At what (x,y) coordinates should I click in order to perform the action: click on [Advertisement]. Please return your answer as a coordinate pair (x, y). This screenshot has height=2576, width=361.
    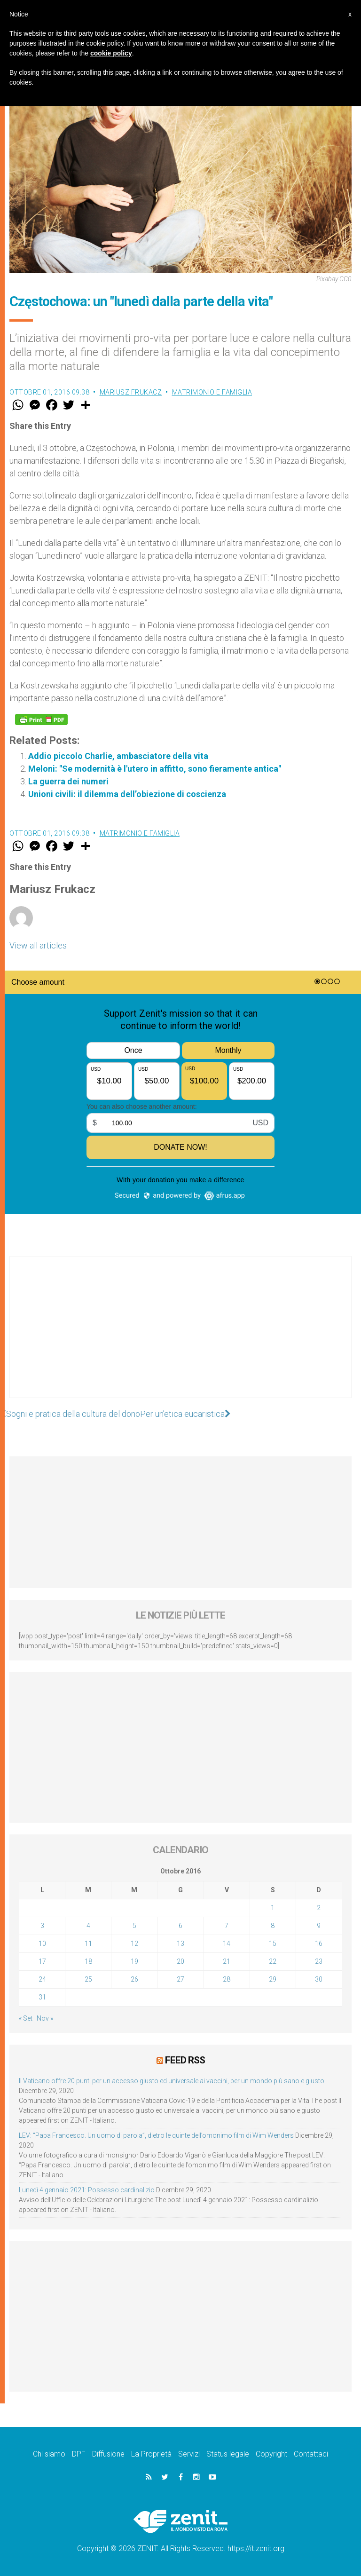
    Looking at the image, I should click on (180, 1336).